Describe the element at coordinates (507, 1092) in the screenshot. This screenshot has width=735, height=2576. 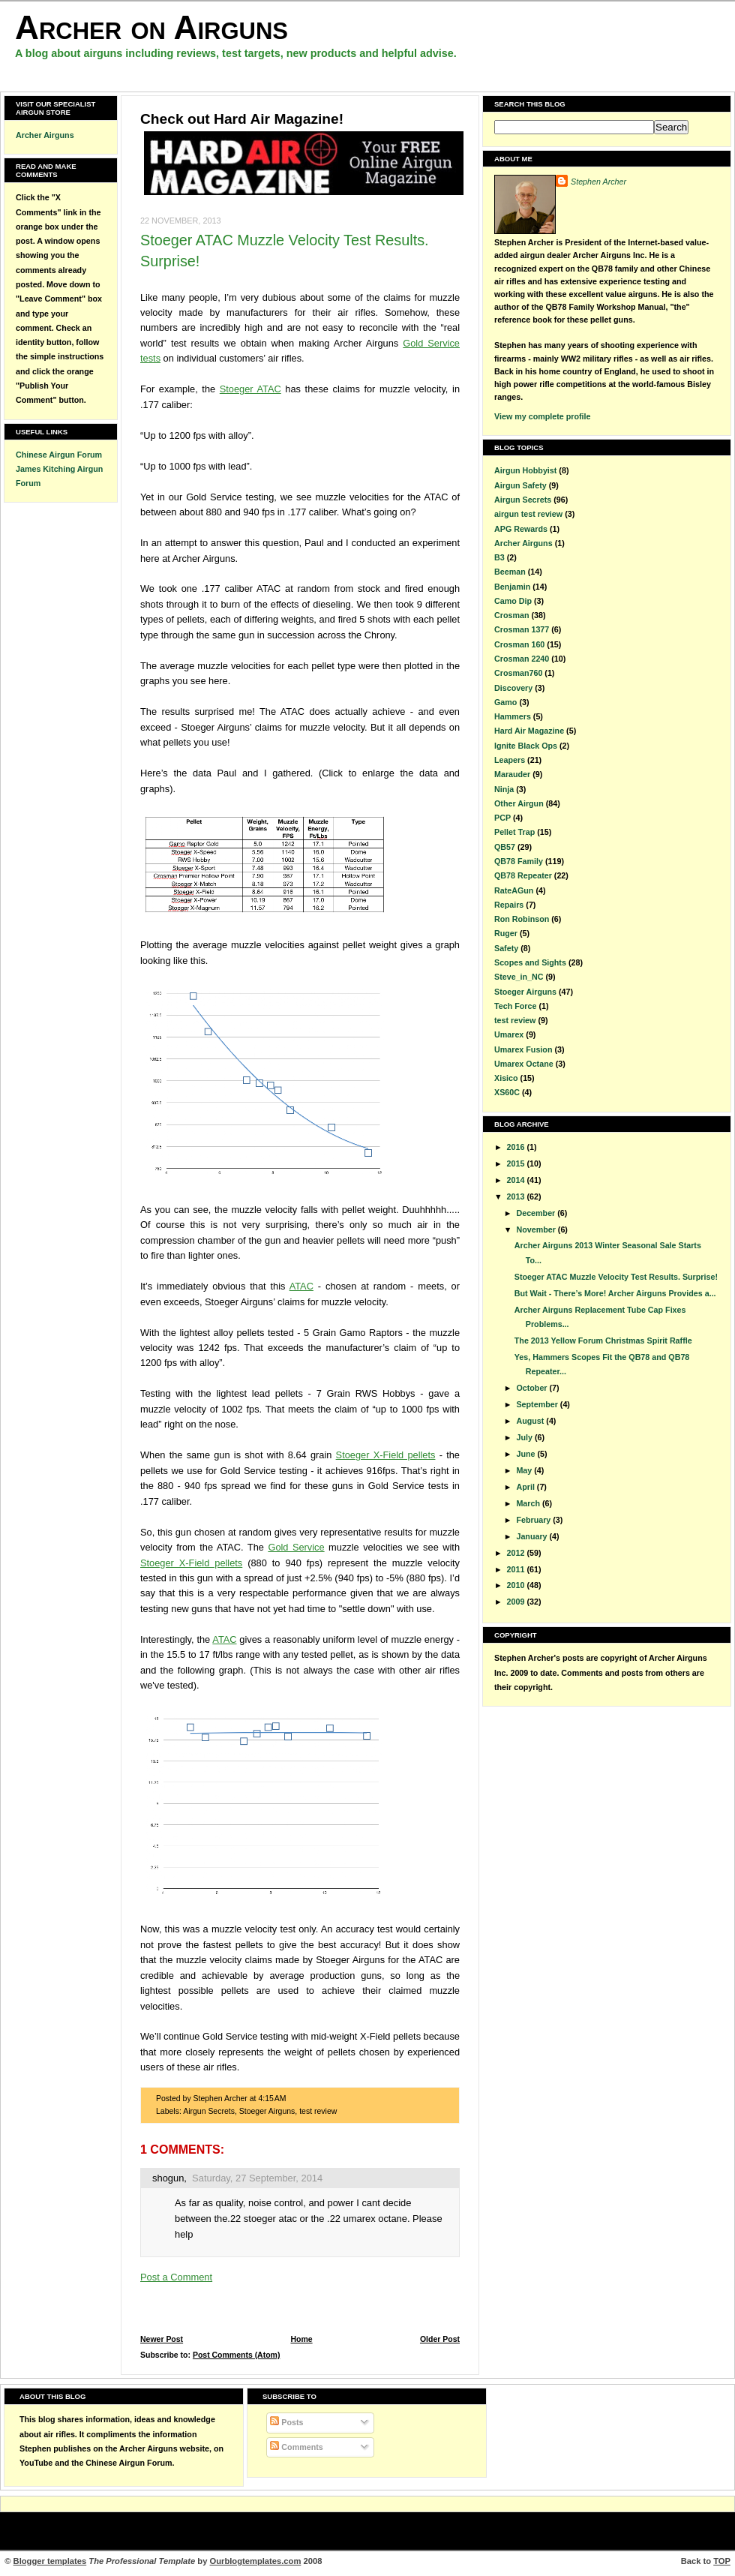
I see `XS60C` at that location.